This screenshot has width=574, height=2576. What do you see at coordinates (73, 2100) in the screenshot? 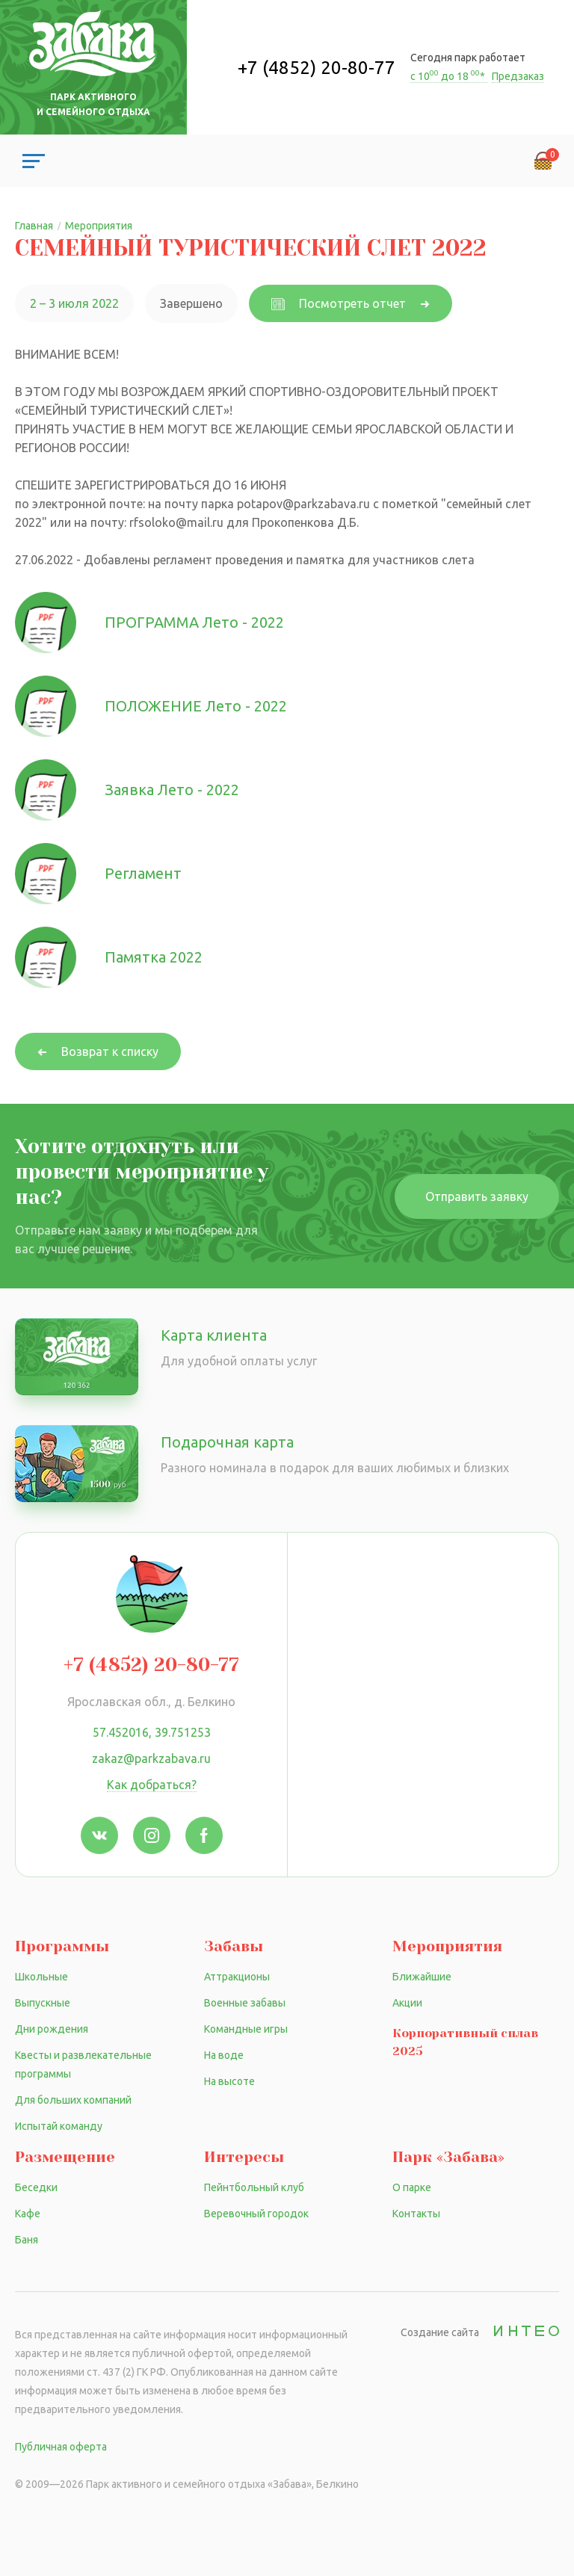
I see `Для больших компаний` at bounding box center [73, 2100].